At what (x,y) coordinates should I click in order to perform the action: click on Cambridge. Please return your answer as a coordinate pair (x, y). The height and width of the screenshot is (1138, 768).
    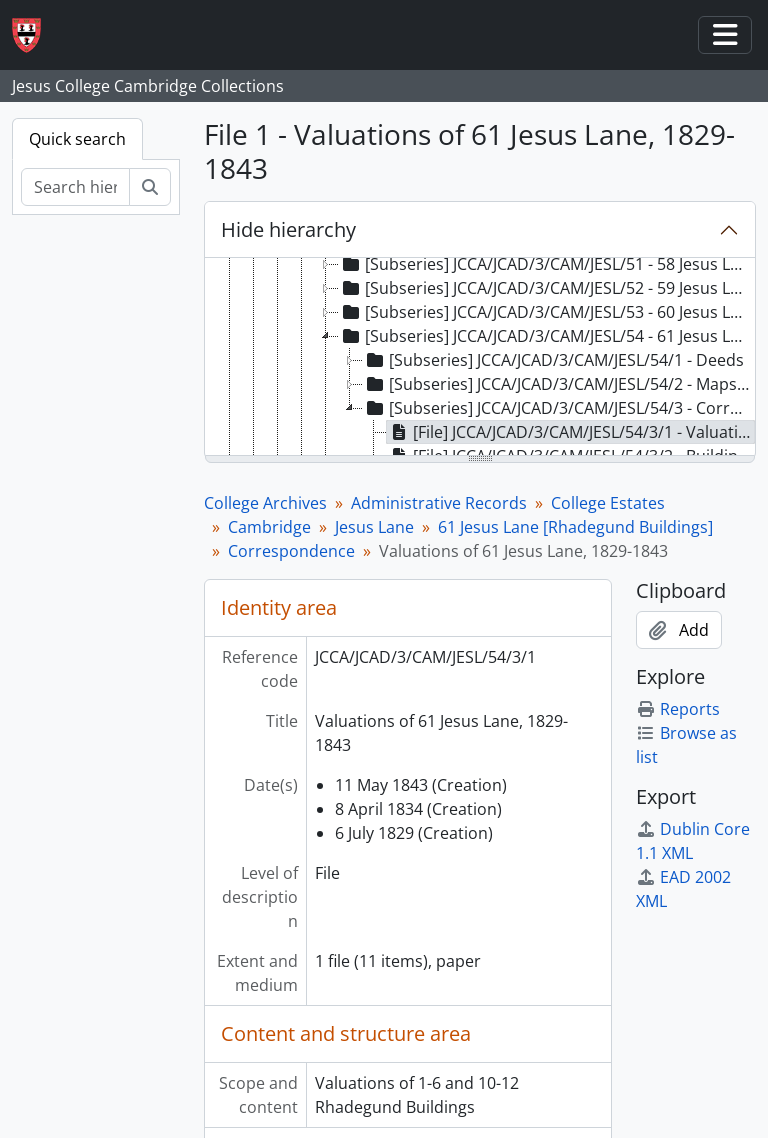
    Looking at the image, I should click on (269, 527).